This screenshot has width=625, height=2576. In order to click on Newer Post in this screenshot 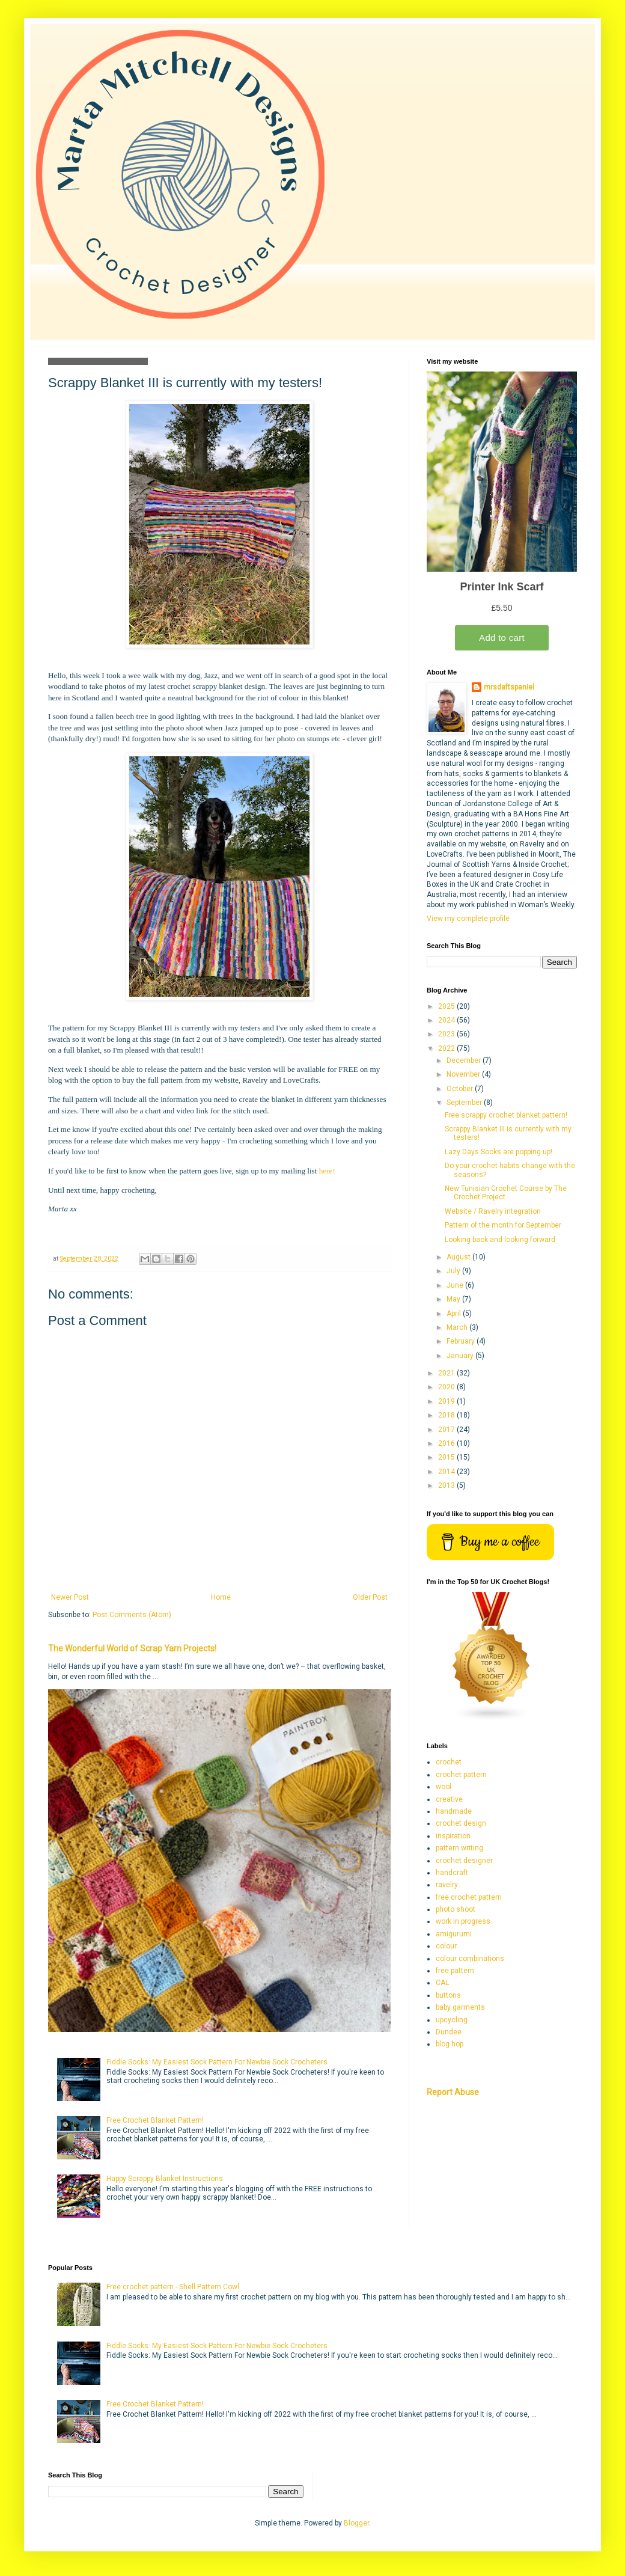, I will do `click(70, 1597)`.